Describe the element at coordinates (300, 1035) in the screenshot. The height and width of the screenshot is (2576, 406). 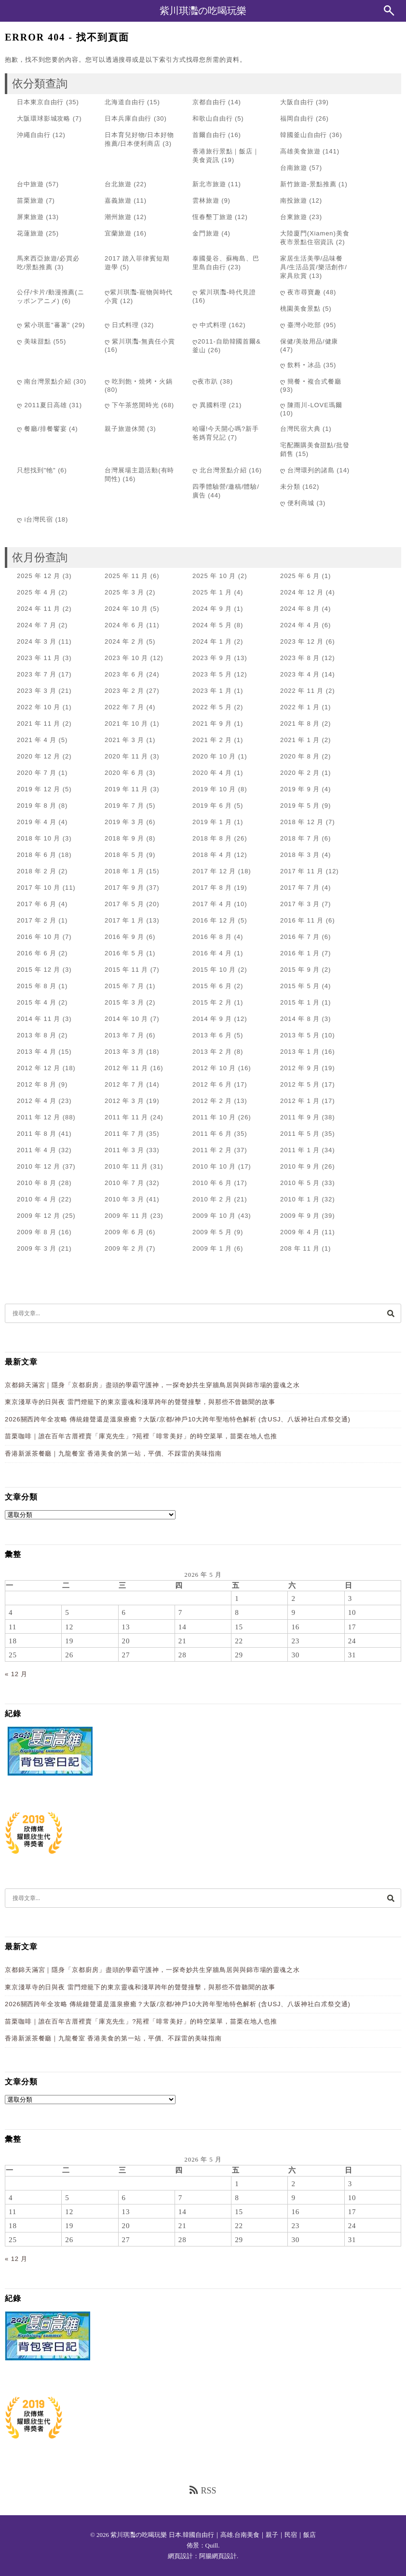
I see `2013 年 5 月` at that location.